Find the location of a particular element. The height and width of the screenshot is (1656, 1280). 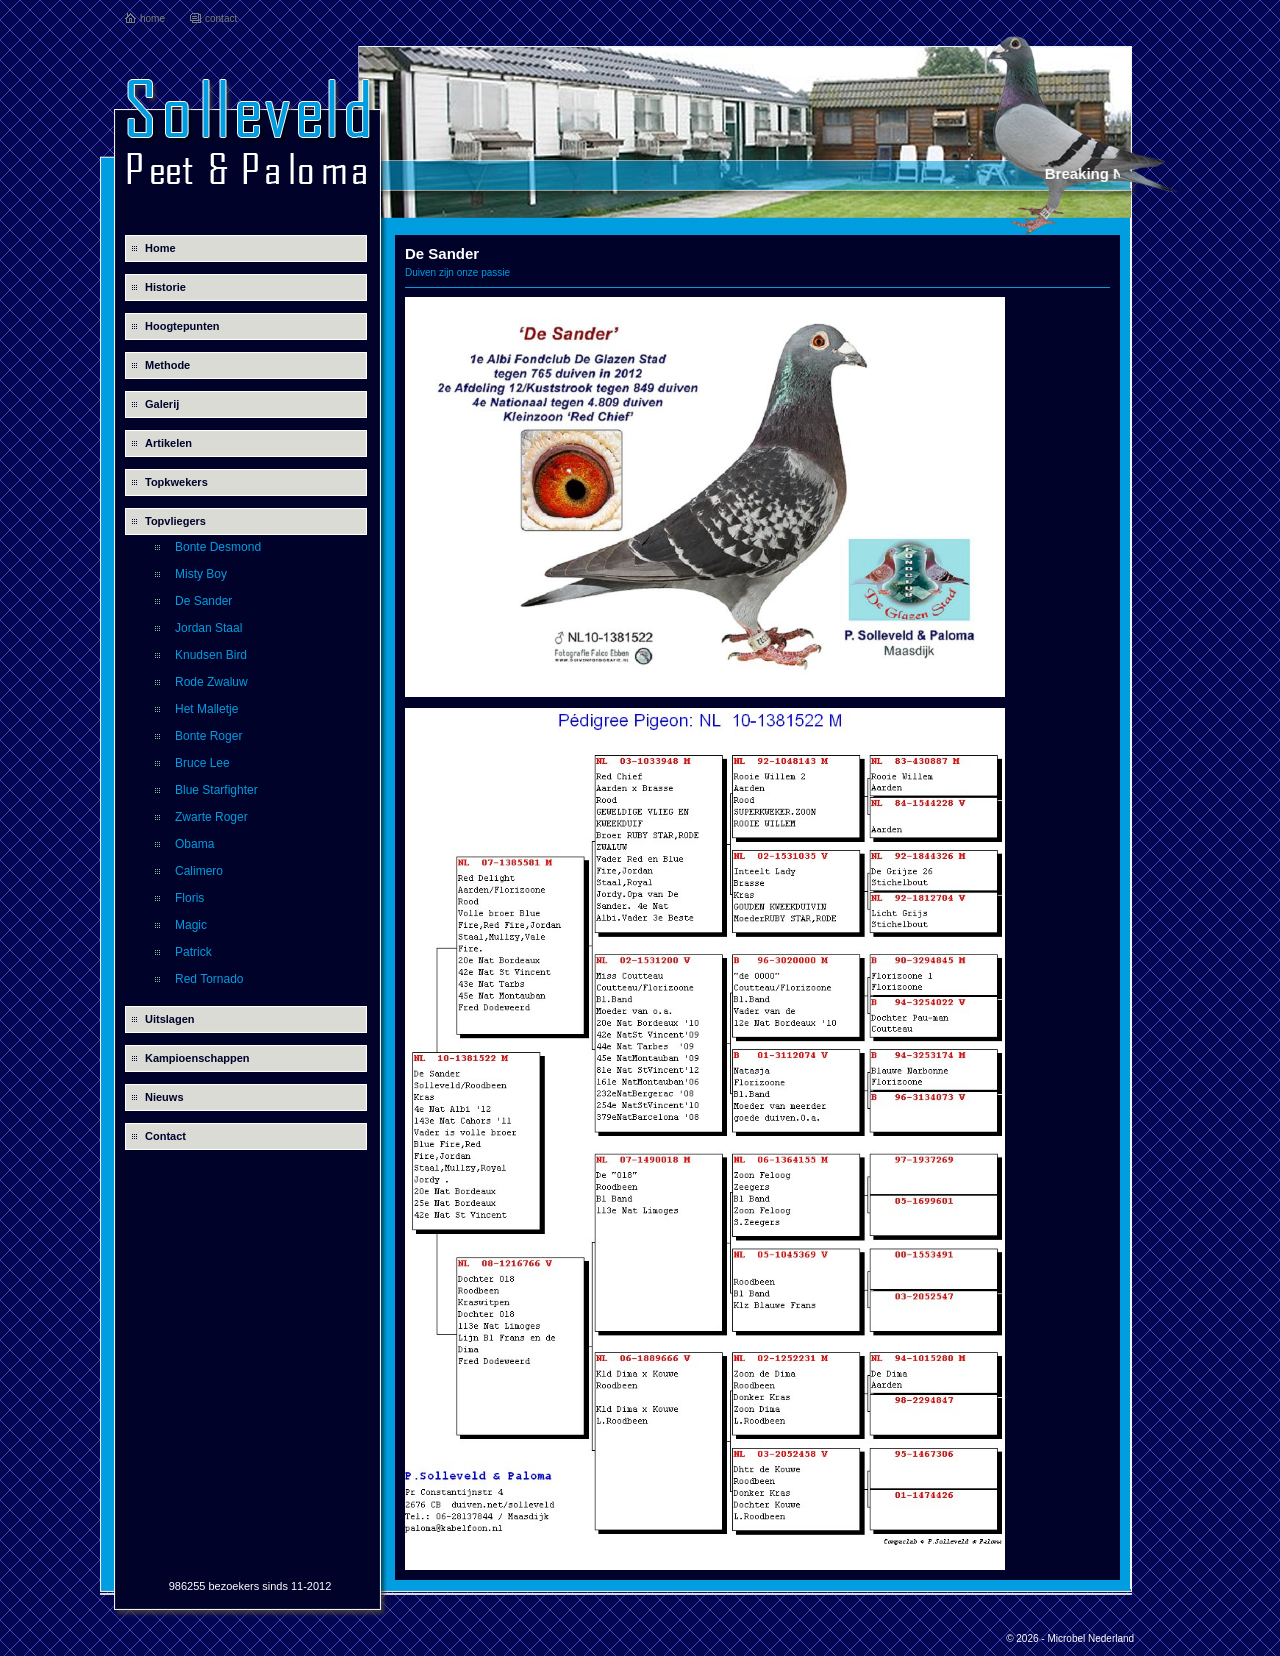

Bonte Desmond is located at coordinates (218, 547).